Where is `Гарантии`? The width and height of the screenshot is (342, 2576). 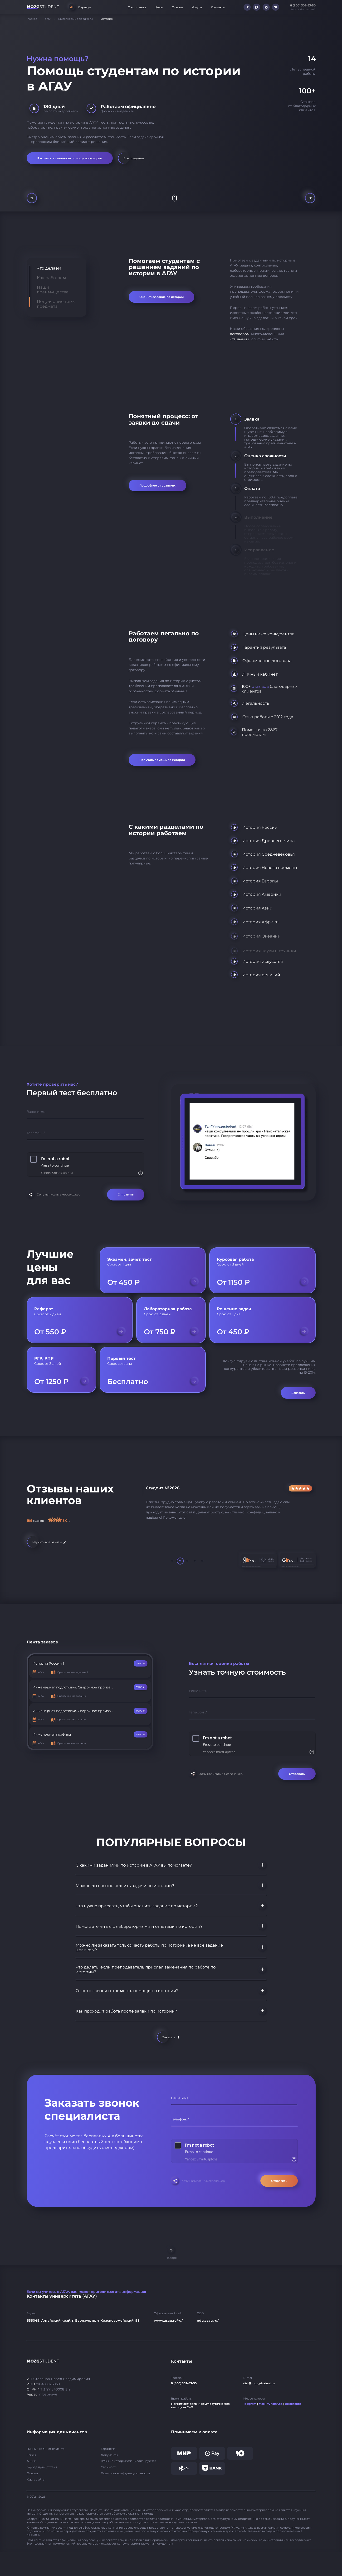
Гарантии is located at coordinates (108, 2448).